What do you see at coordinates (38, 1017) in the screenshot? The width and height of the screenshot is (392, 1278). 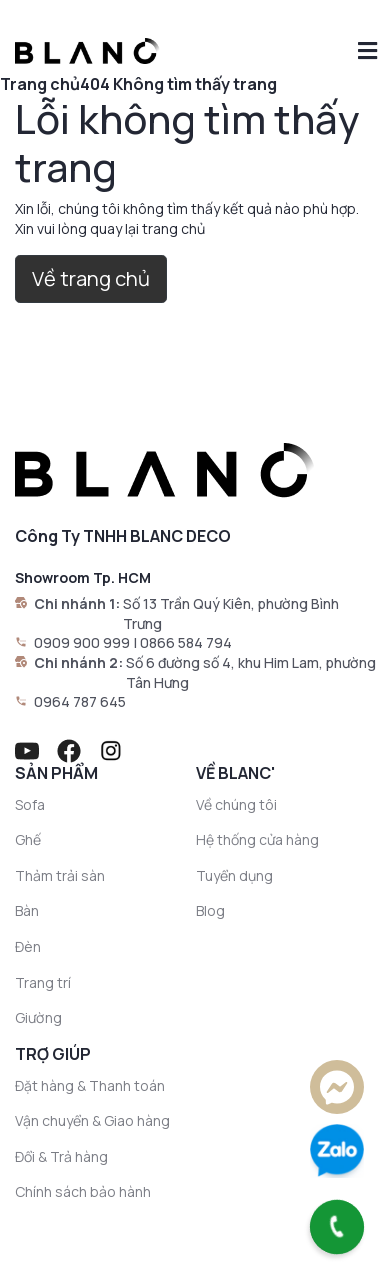 I see `Giường` at bounding box center [38, 1017].